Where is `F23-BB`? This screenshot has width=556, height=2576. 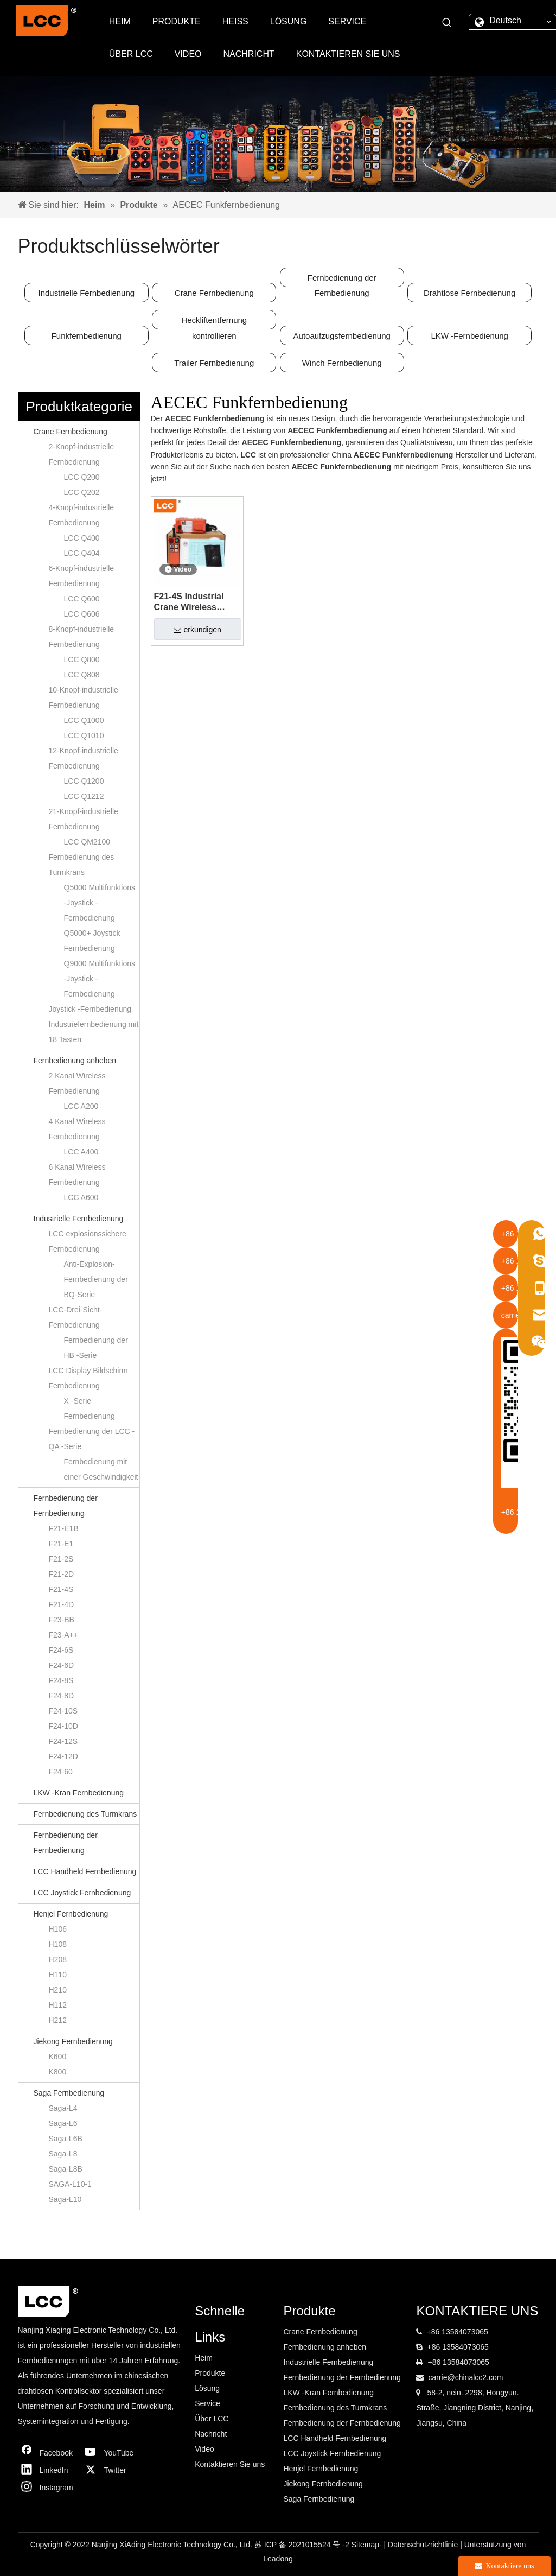 F23-BB is located at coordinates (61, 1619).